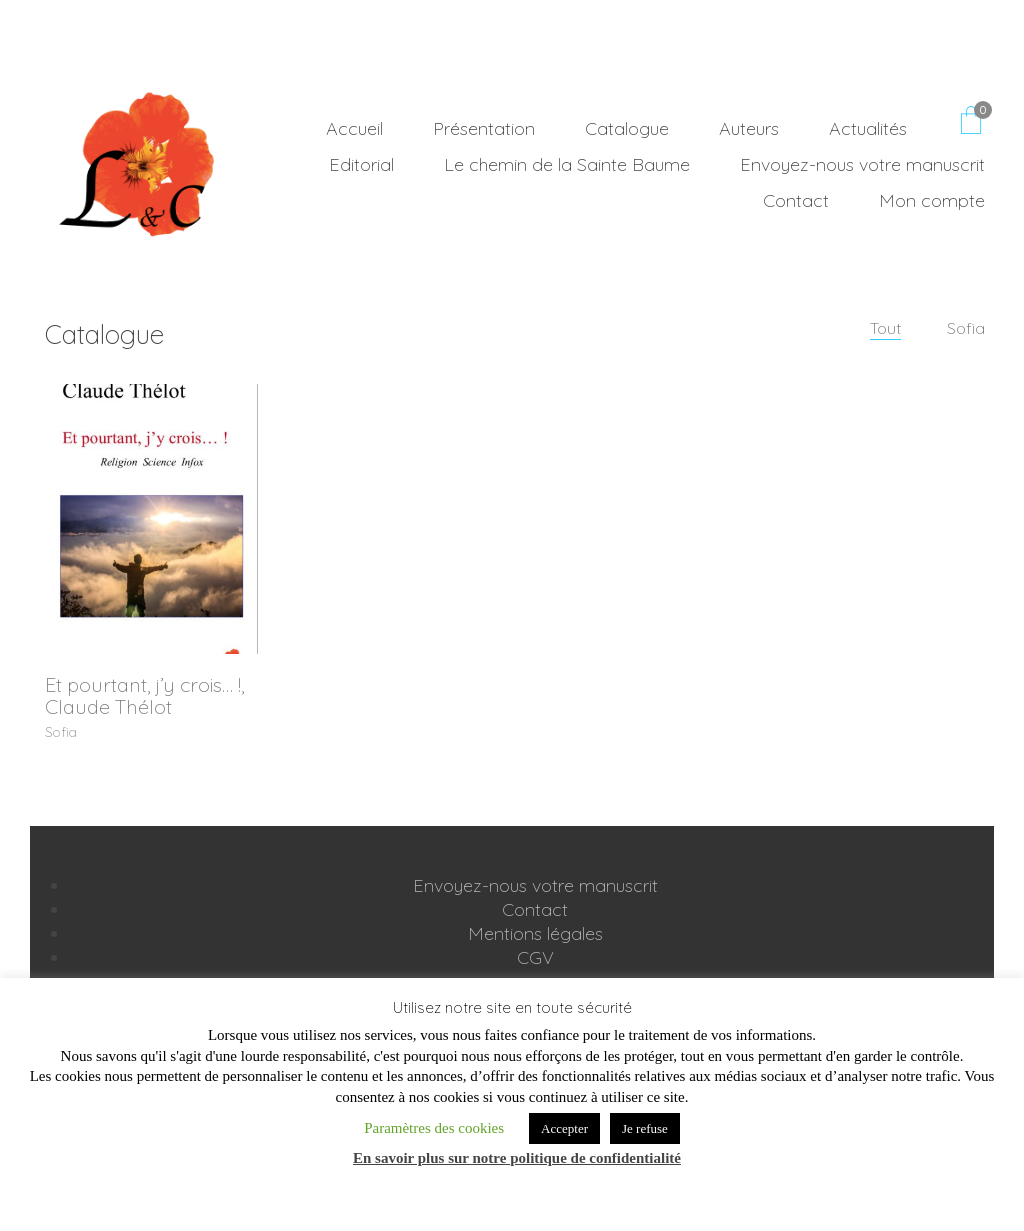 This screenshot has width=1024, height=1231. What do you see at coordinates (517, 1158) in the screenshot?
I see `En savoir plus sur notre politique de confidentialité` at bounding box center [517, 1158].